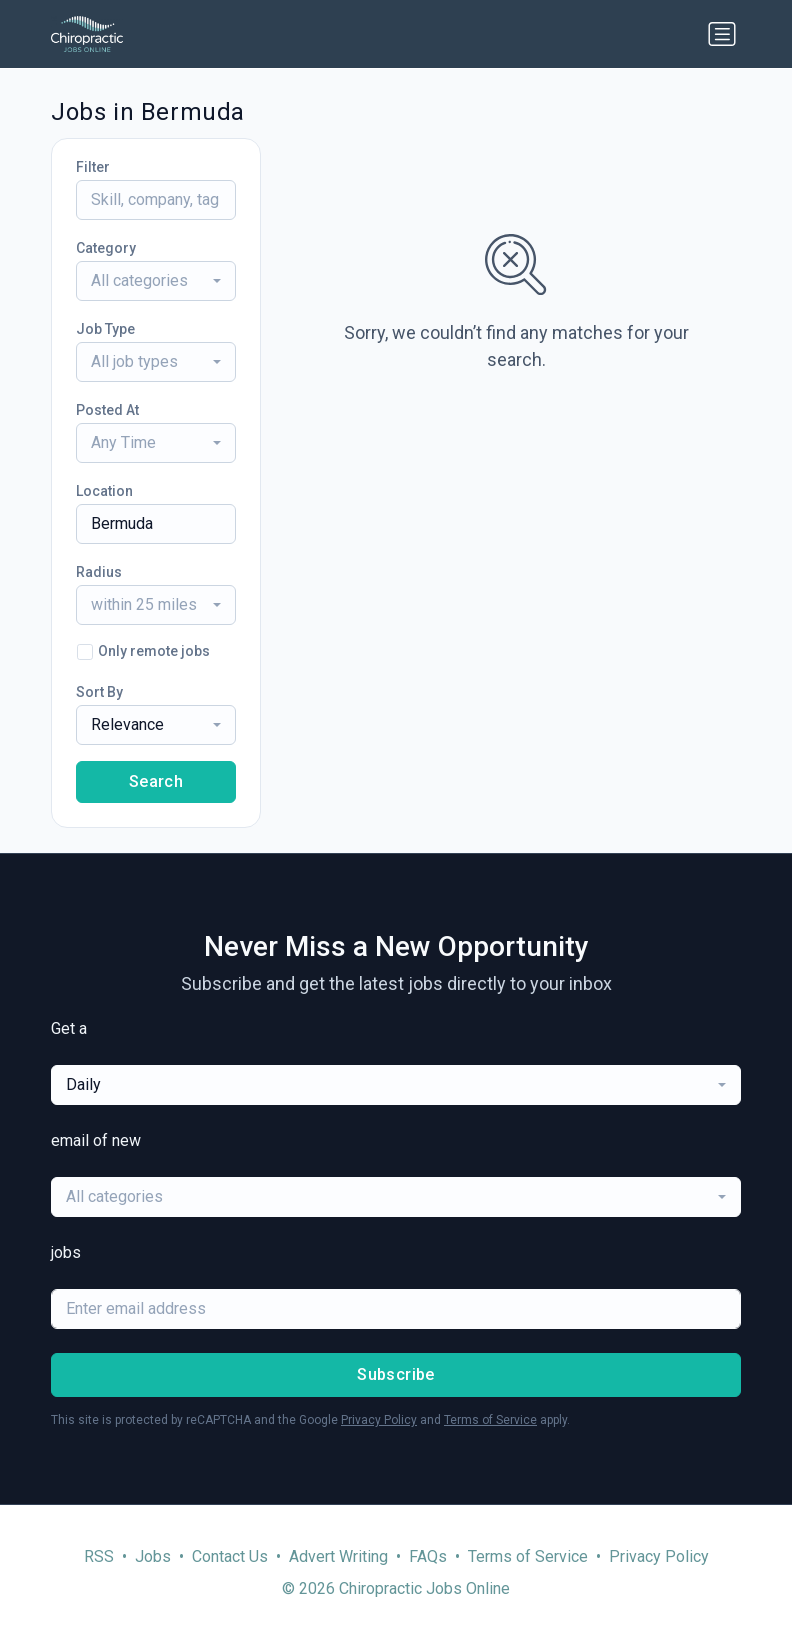  What do you see at coordinates (428, 1556) in the screenshot?
I see `FAQs` at bounding box center [428, 1556].